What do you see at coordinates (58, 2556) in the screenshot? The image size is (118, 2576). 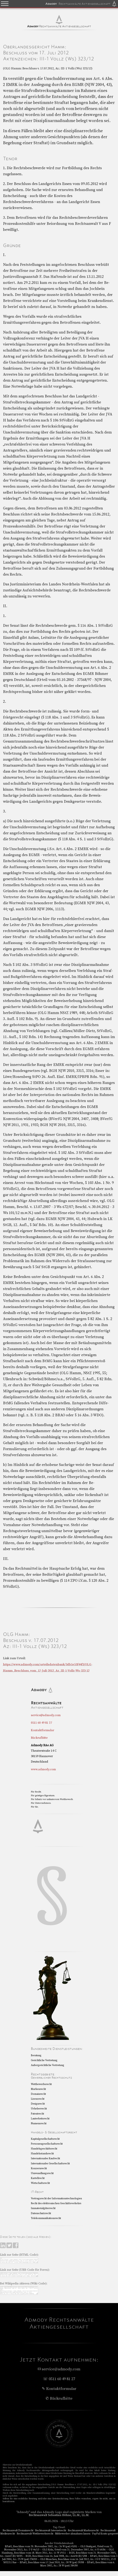 I see `OLG Hamburg, Beschluss vom 18. März 2011, Az.: 11 W 19/11` at bounding box center [58, 2556].